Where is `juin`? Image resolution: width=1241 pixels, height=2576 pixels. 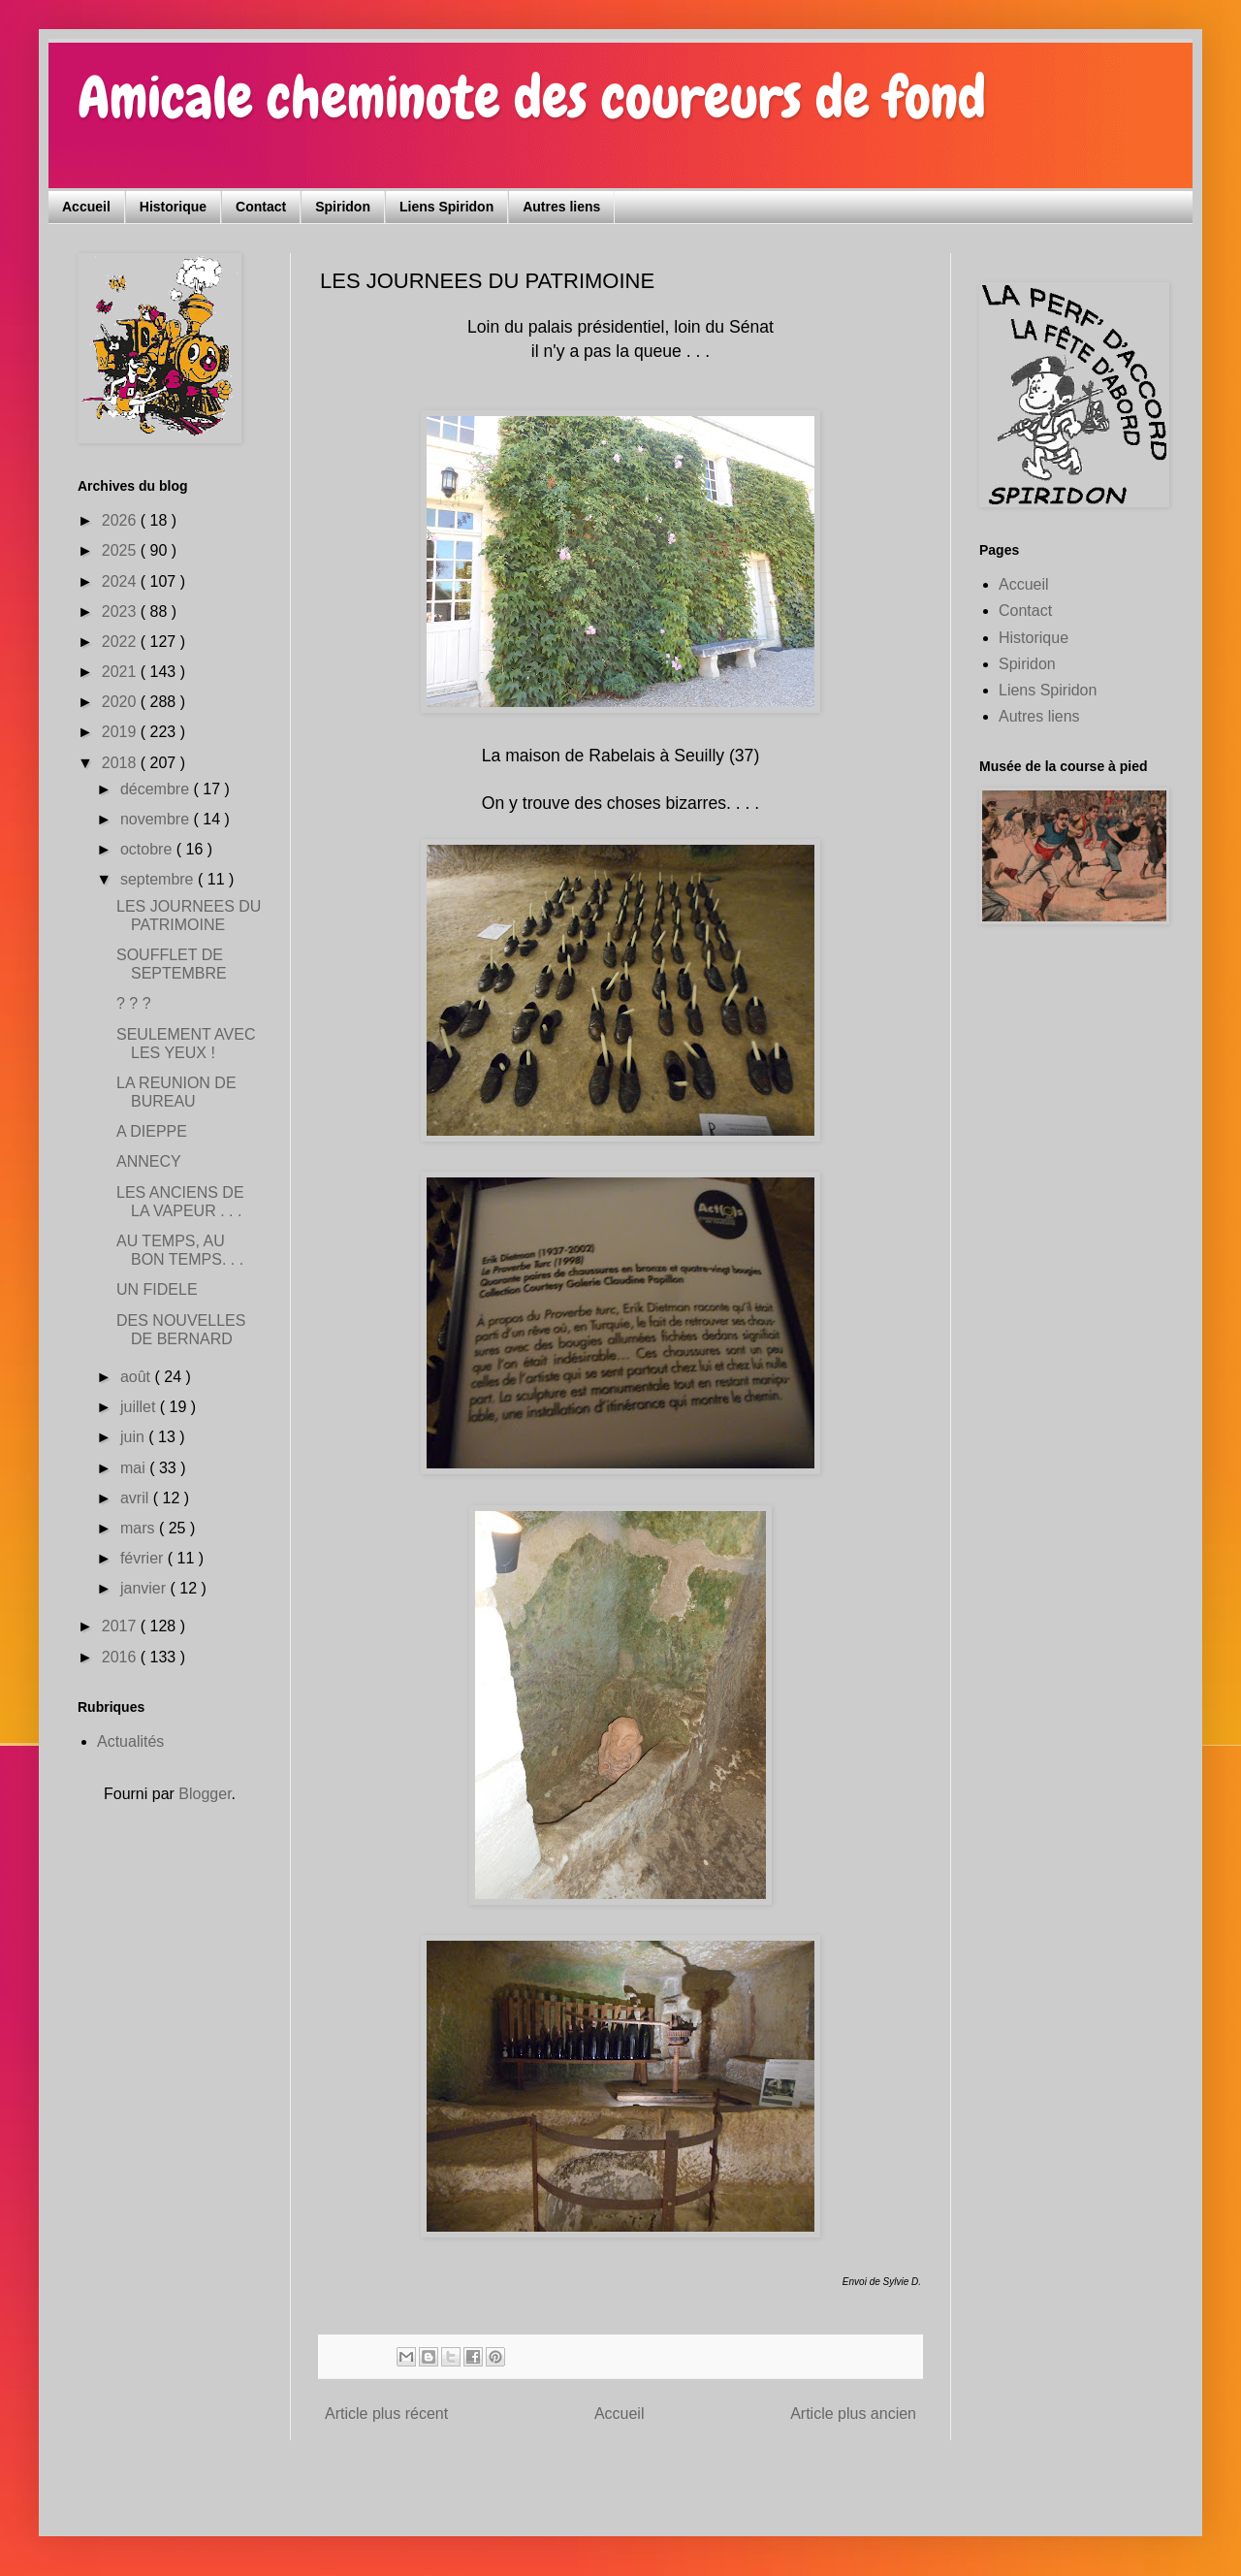 juin is located at coordinates (134, 1437).